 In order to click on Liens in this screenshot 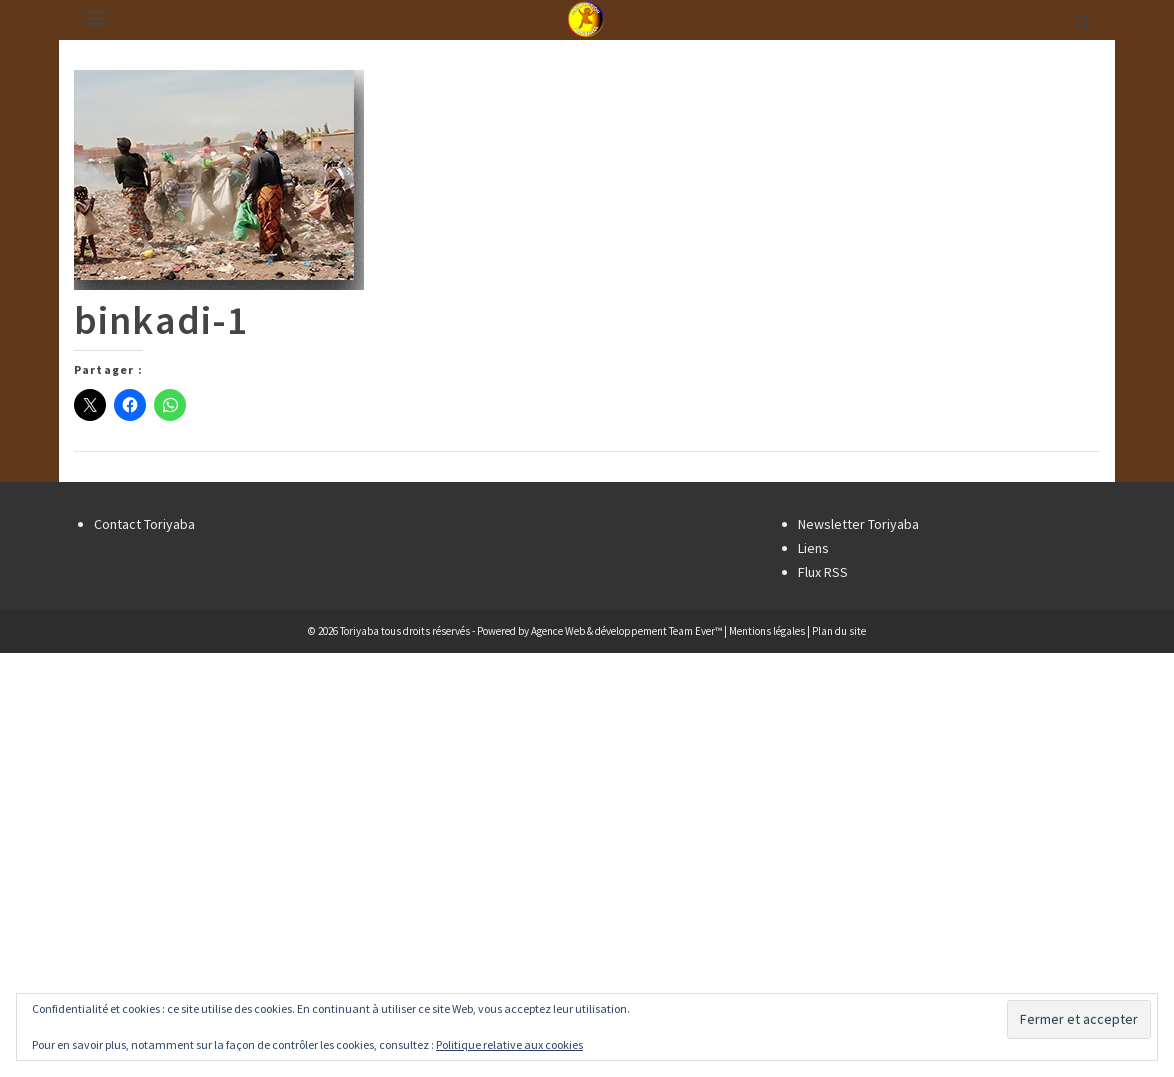, I will do `click(813, 548)`.